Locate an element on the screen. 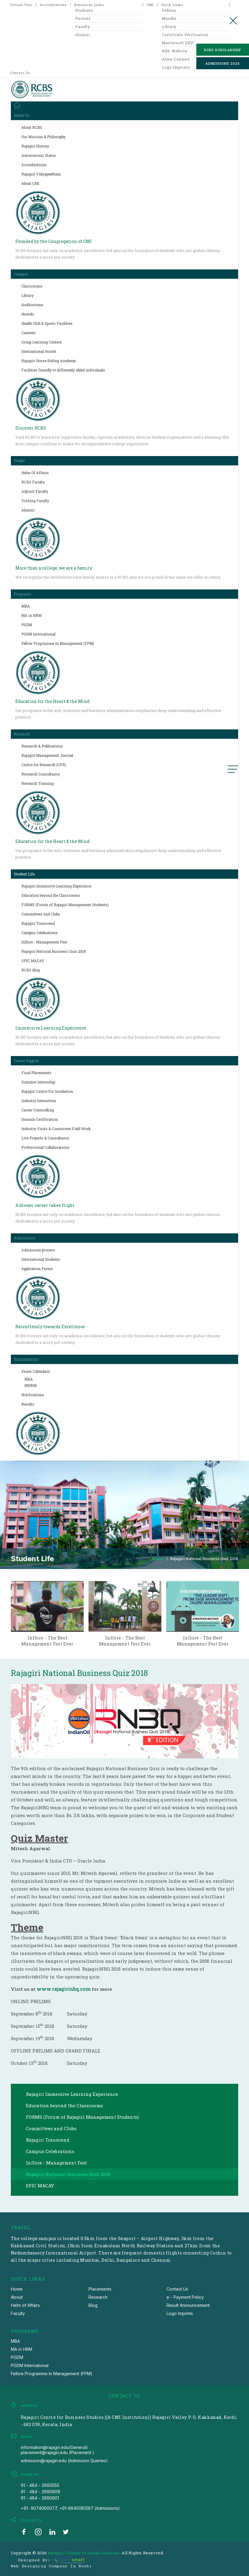 This screenshot has height=2576, width=249. Education beyond the Classrooms is located at coordinates (50, 895).